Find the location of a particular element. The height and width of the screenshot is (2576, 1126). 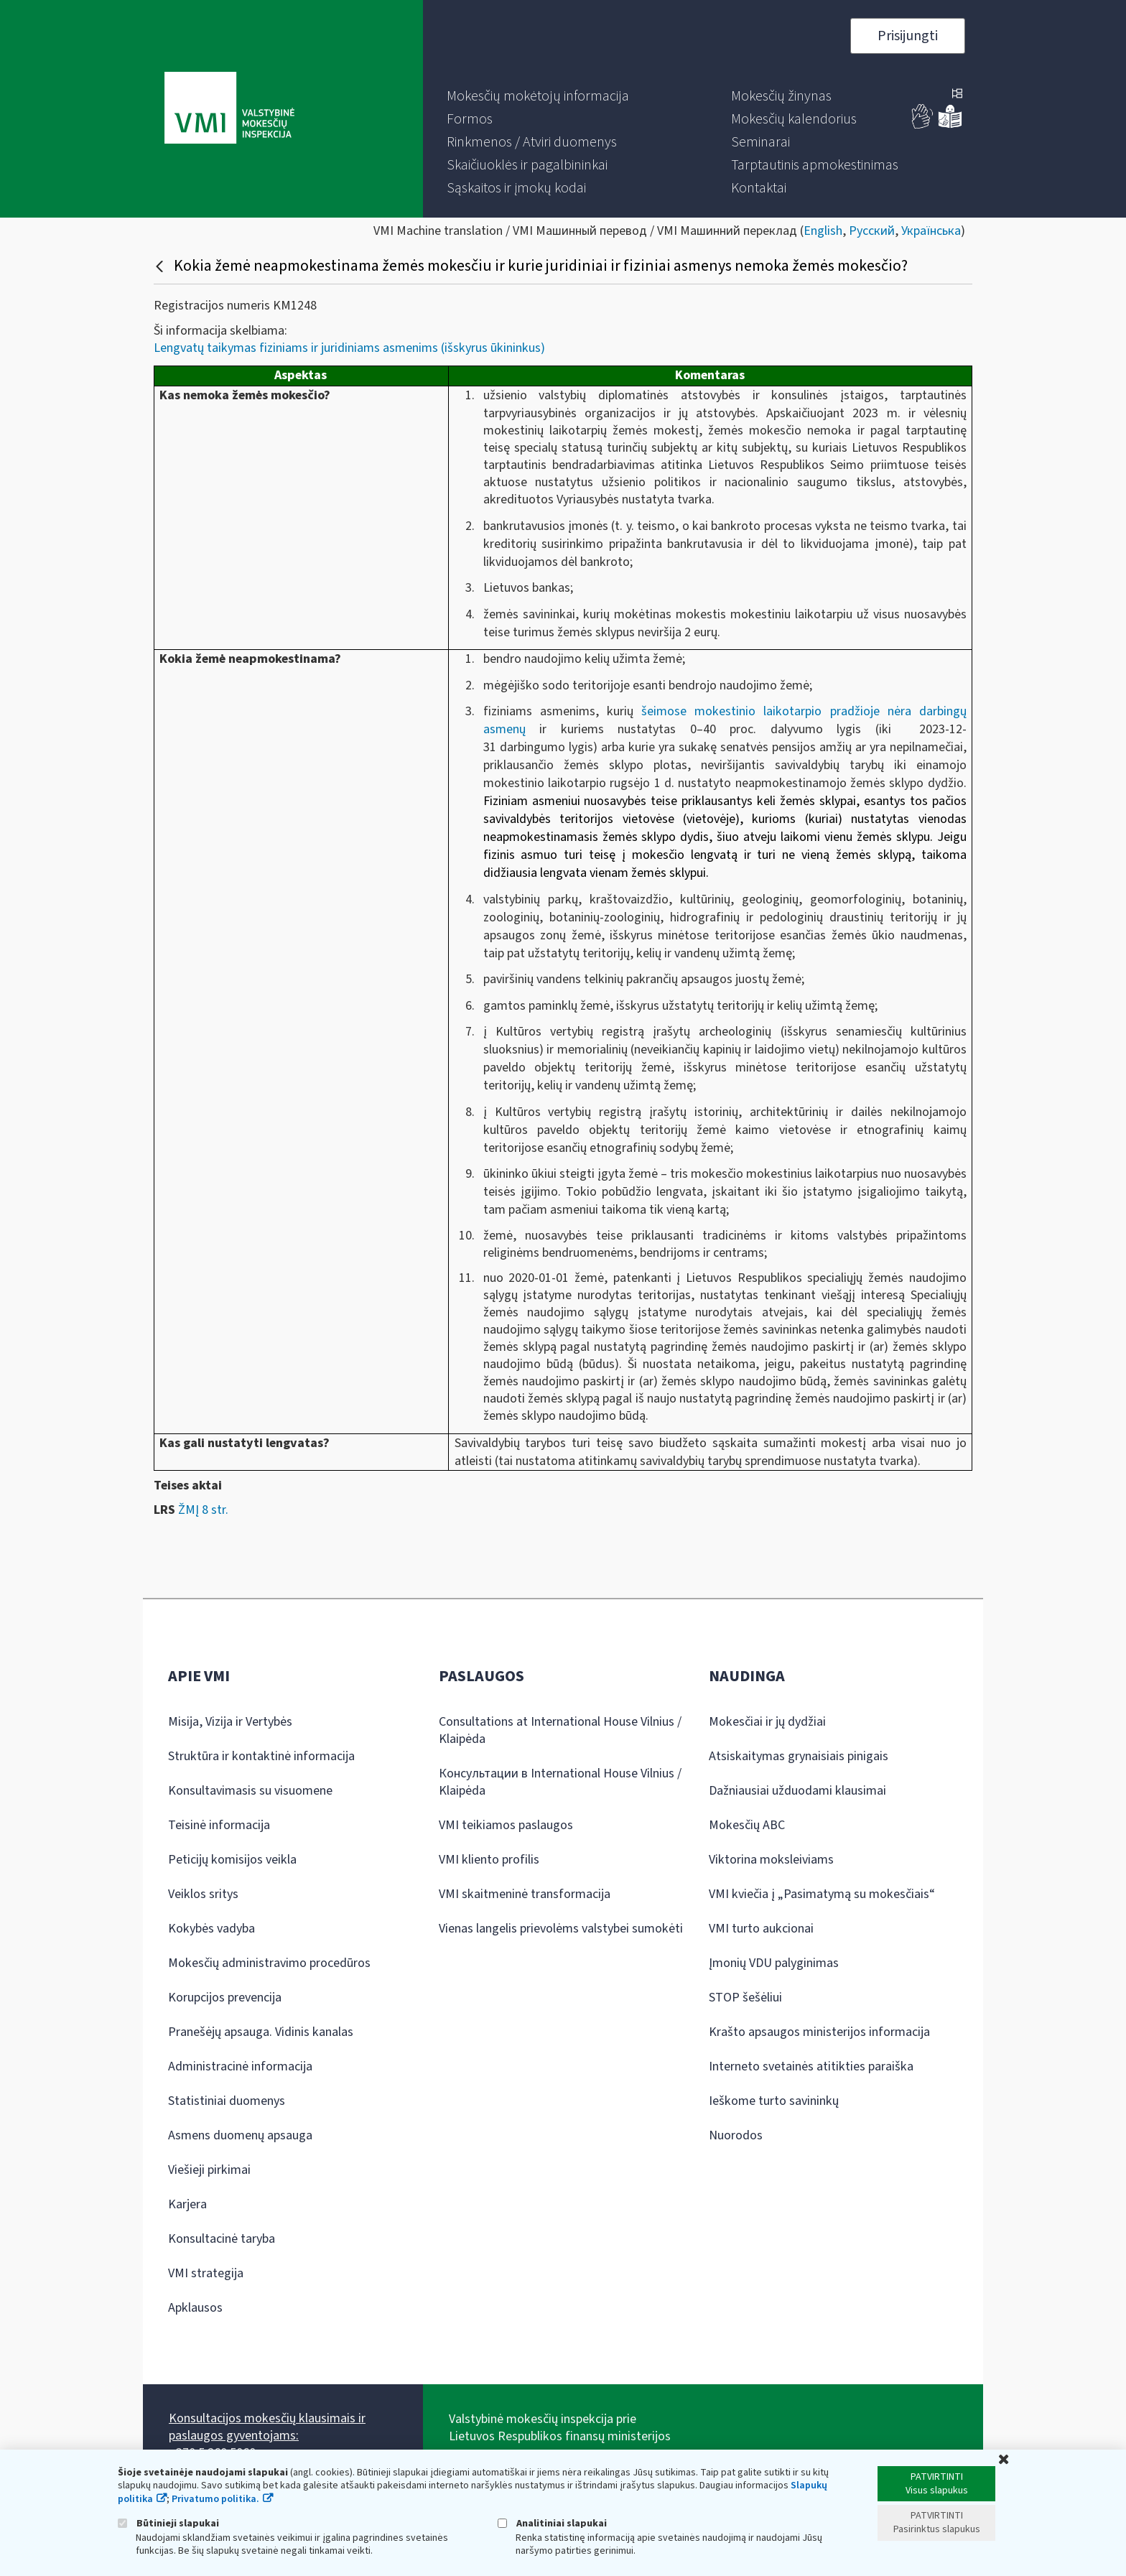

Teisinė informacija is located at coordinates (219, 1825).